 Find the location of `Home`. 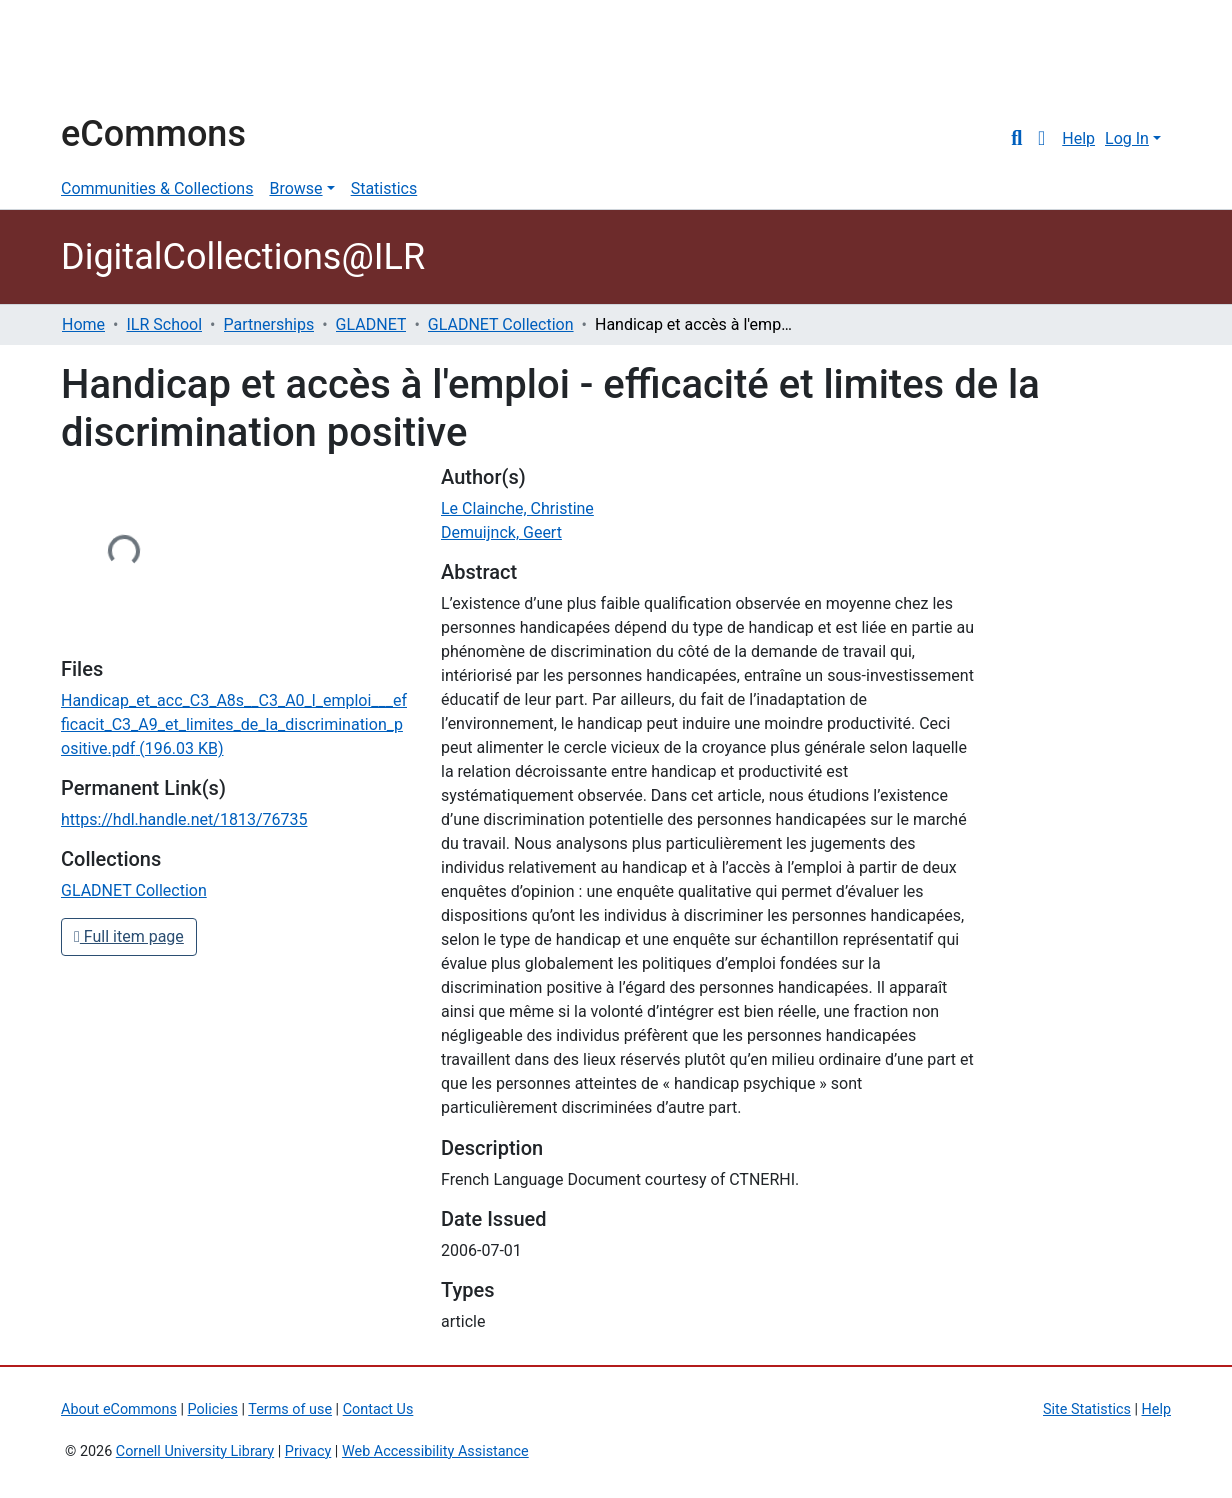

Home is located at coordinates (83, 324).